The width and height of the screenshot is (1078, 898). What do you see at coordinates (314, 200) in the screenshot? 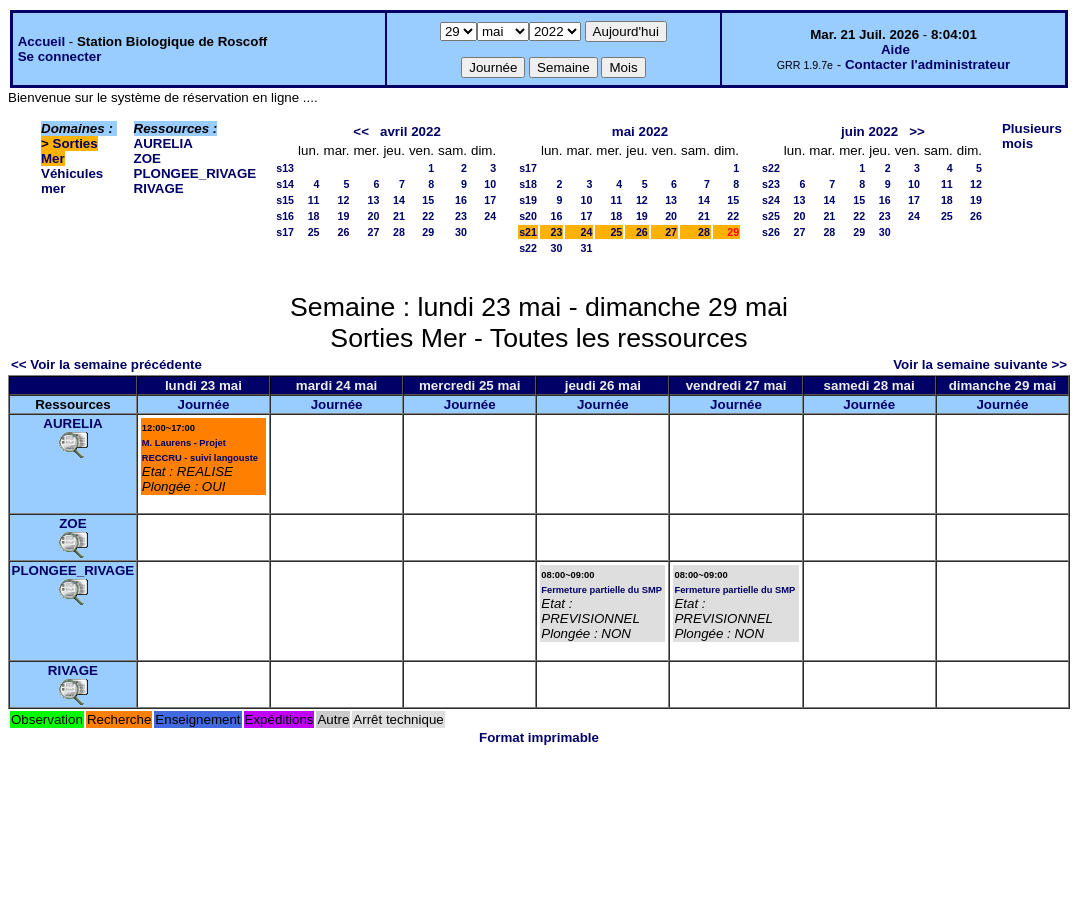
I see `11` at bounding box center [314, 200].